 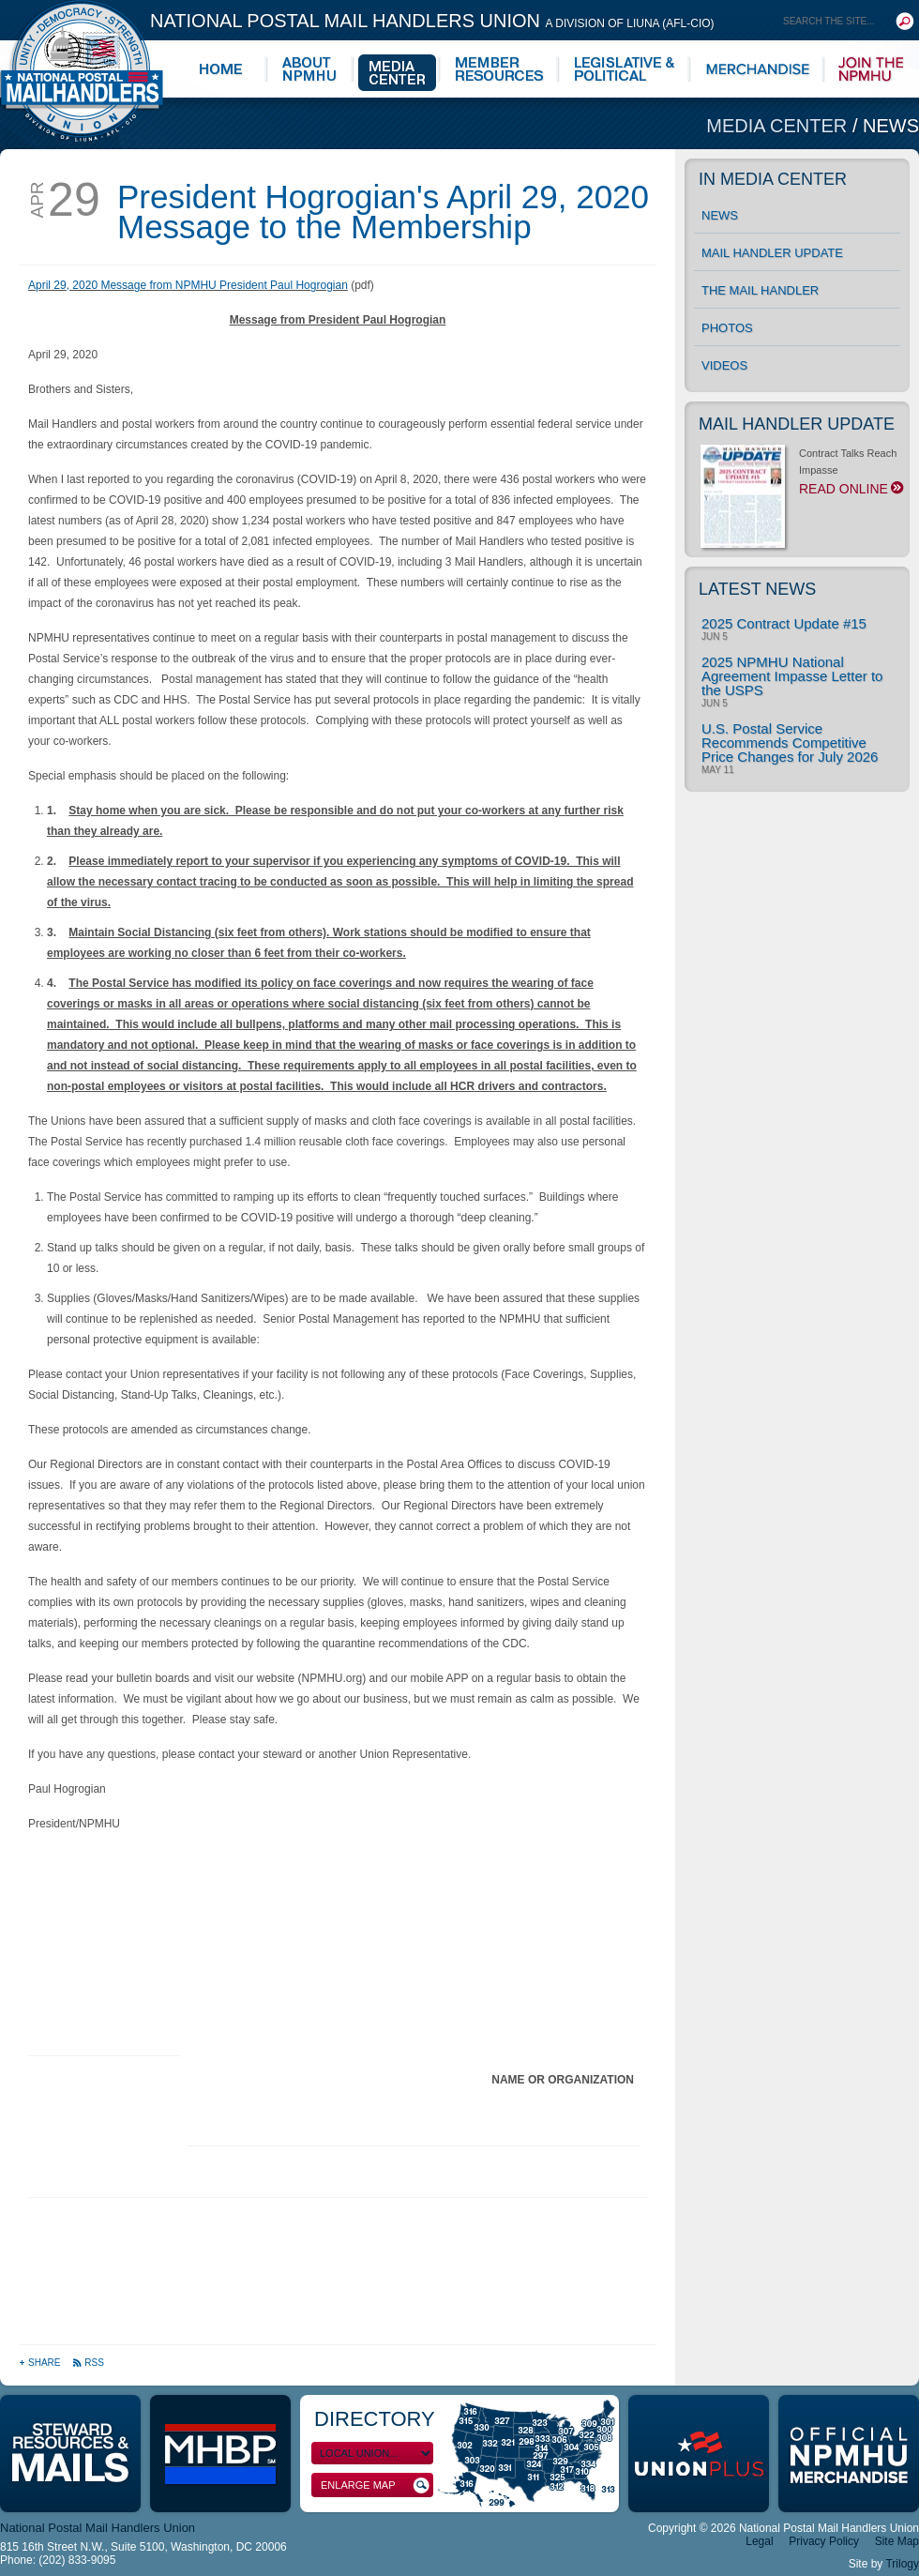 I want to click on National Postal Mail Handlers Union, so click(x=432, y=20).